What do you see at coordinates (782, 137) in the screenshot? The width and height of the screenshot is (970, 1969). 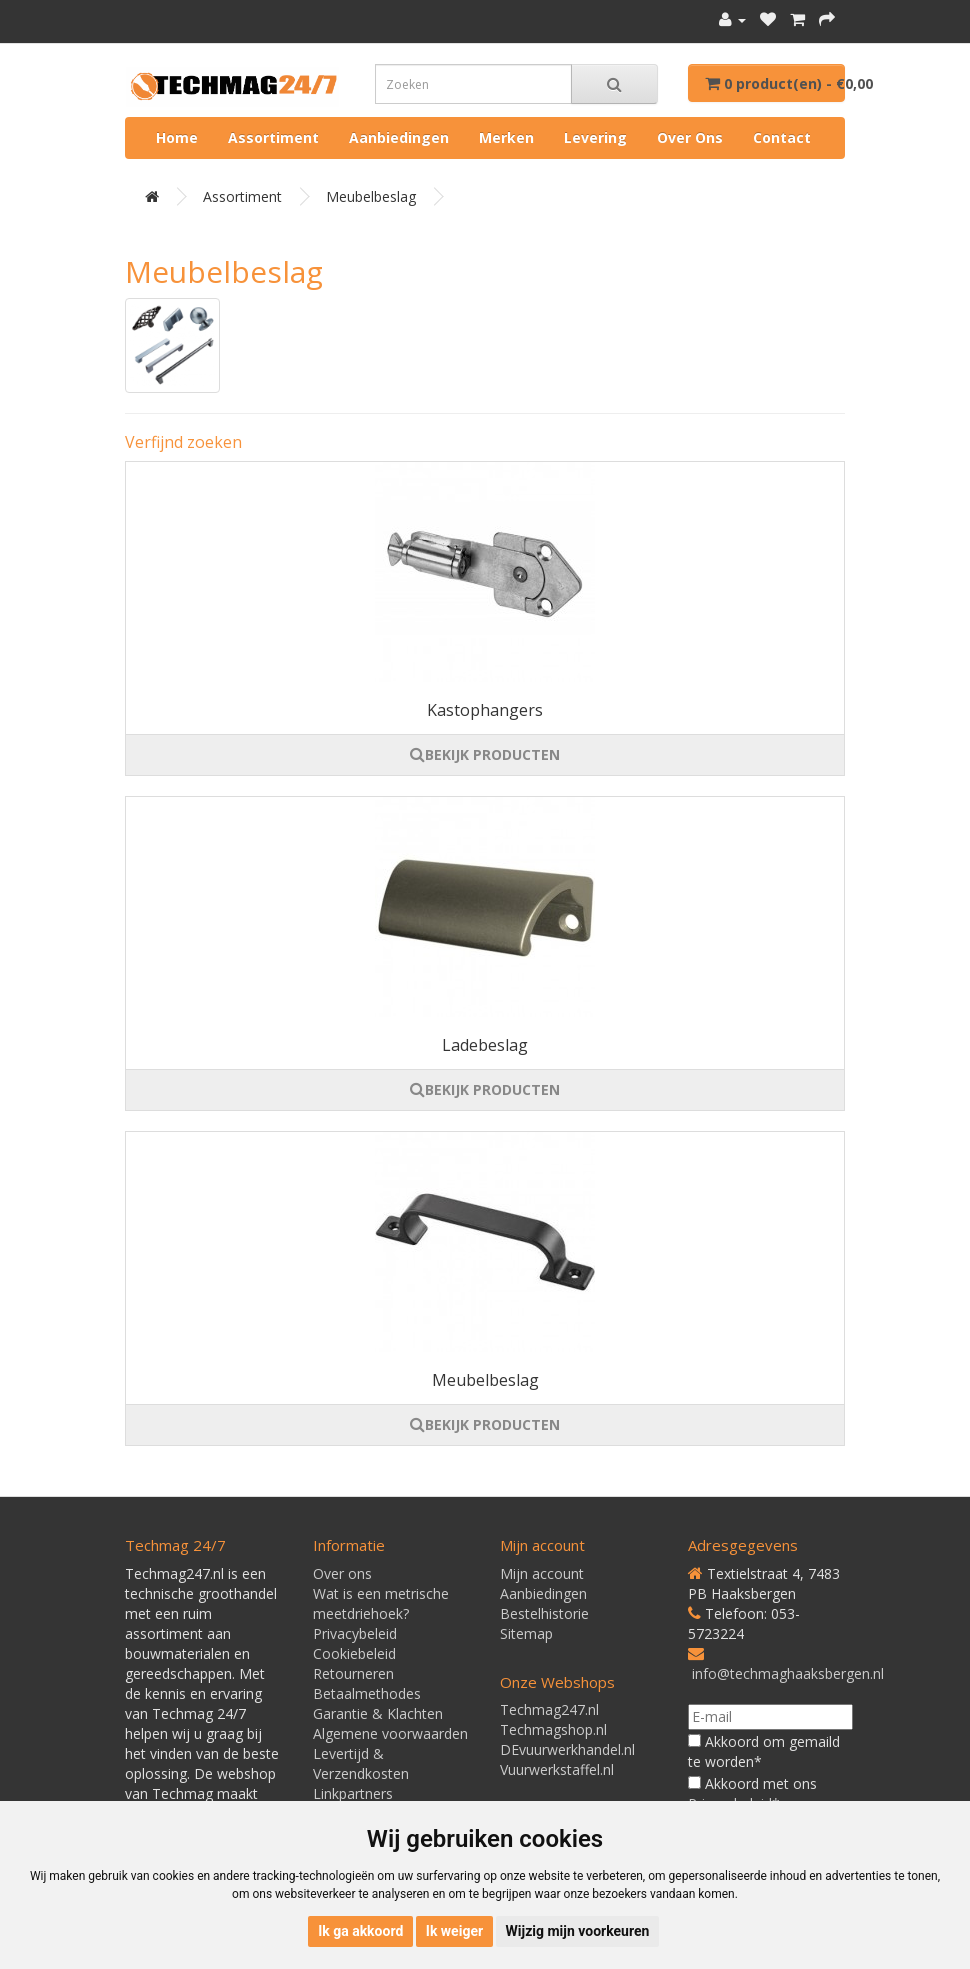 I see `Contact` at bounding box center [782, 137].